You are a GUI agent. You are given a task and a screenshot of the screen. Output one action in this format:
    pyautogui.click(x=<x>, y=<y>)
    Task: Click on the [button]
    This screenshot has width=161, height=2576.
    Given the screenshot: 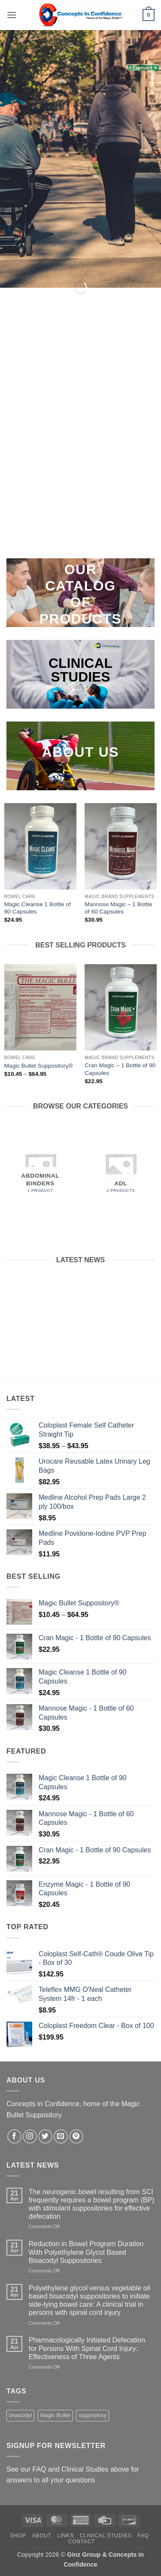 What is the action you would take?
    pyautogui.click(x=11, y=14)
    